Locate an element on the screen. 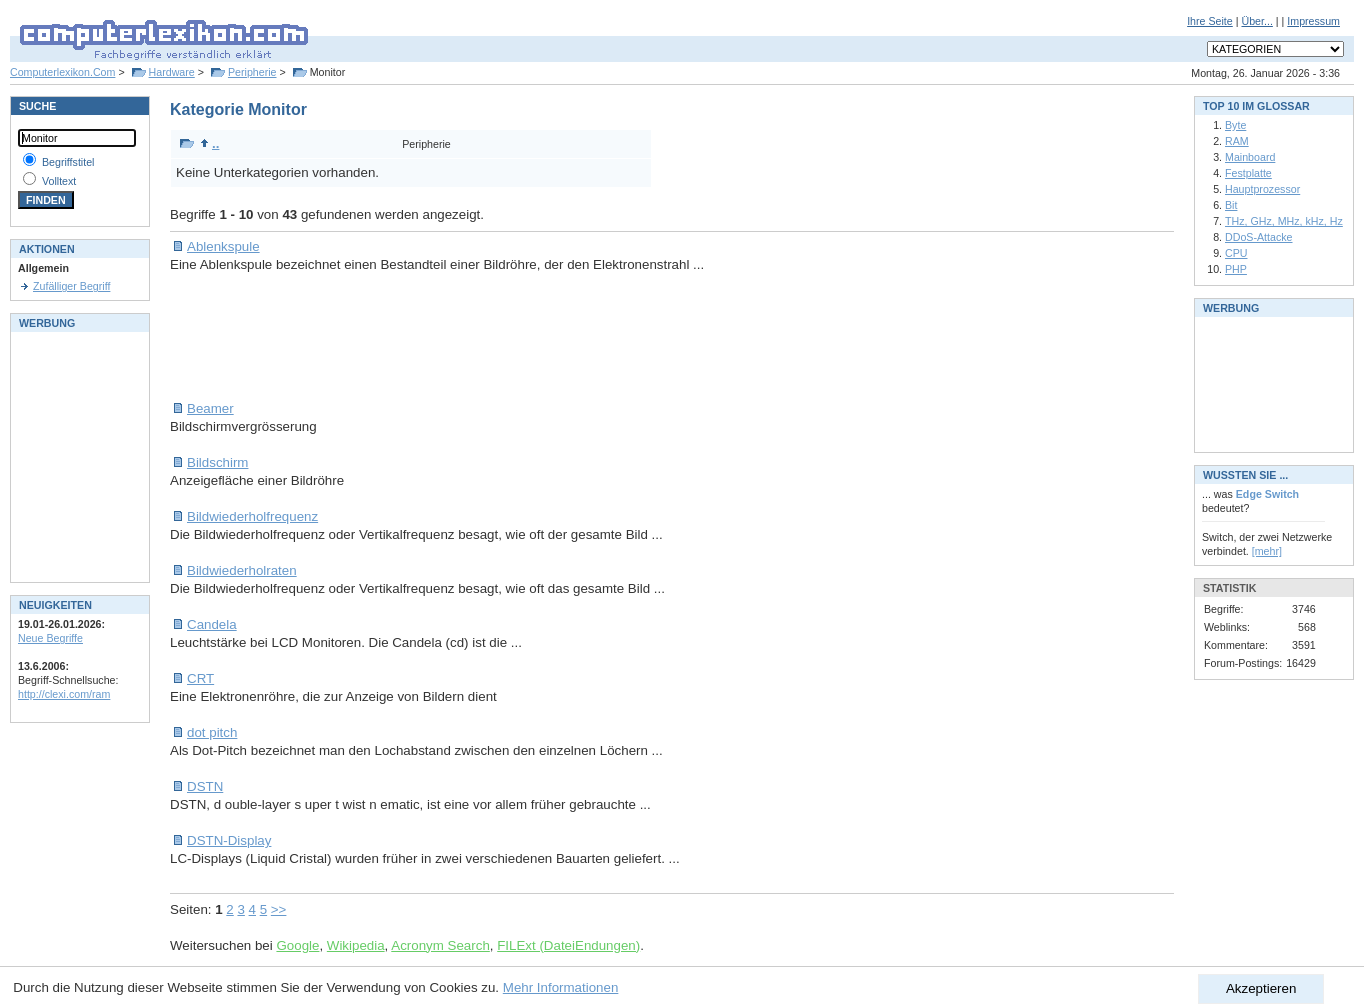  Bit is located at coordinates (1231, 205).